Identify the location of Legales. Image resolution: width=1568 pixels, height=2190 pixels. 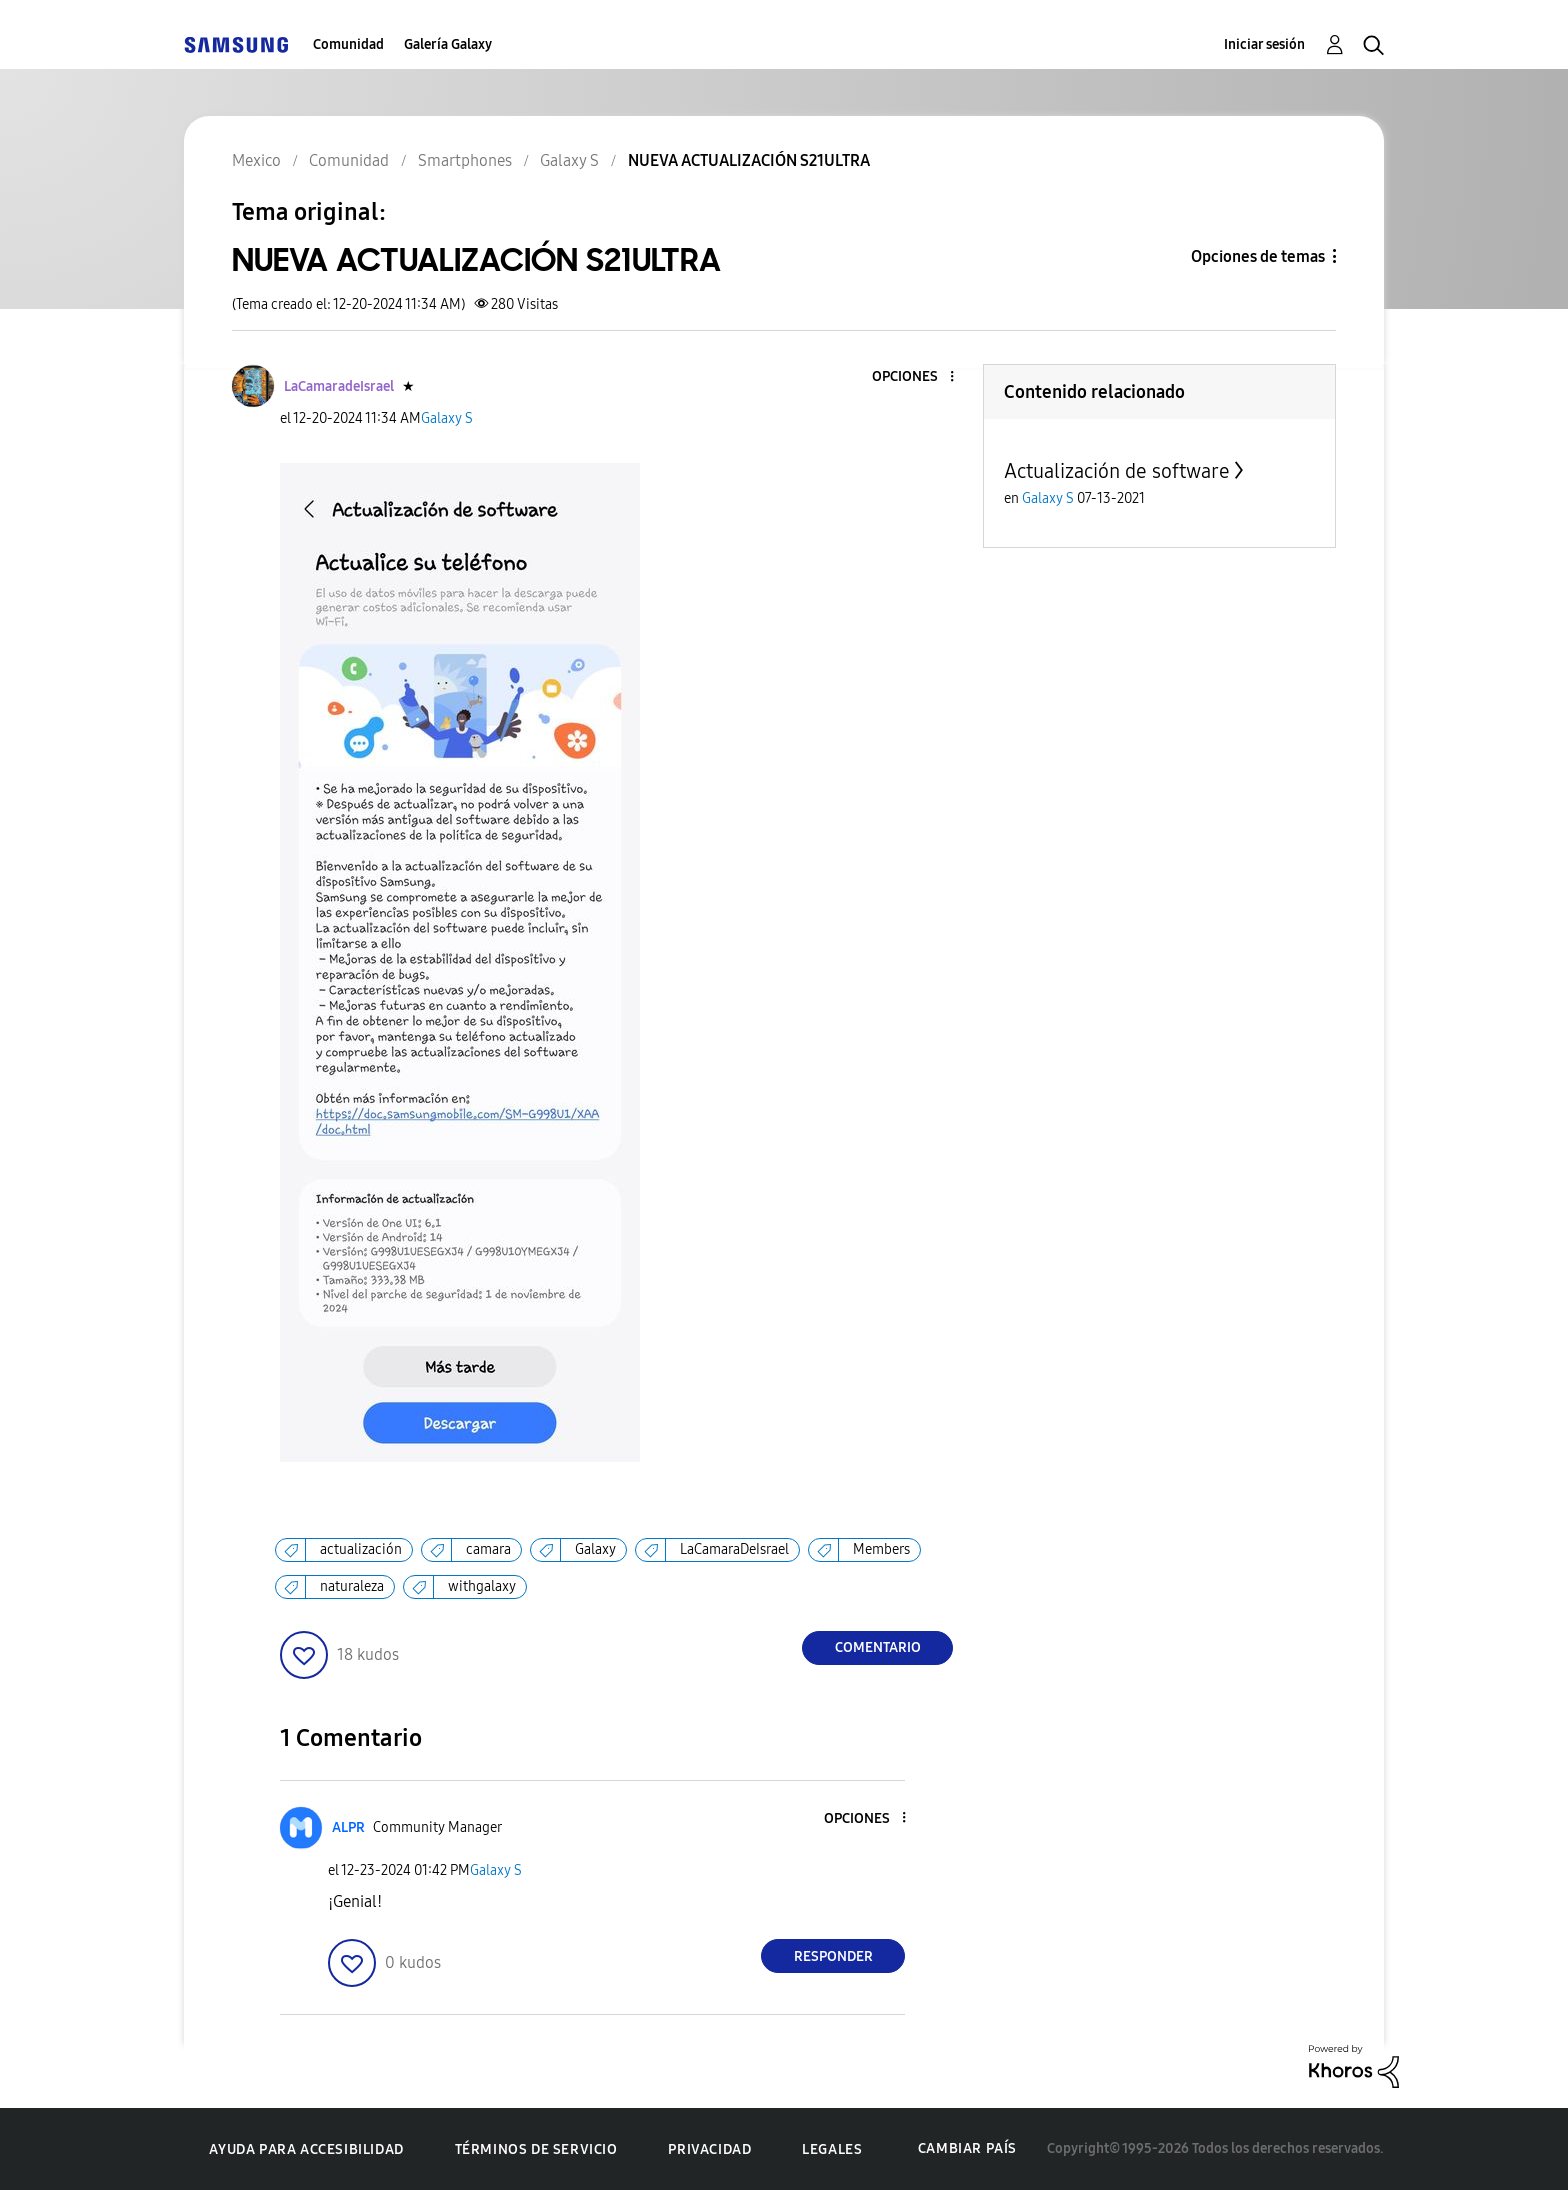
(832, 2149).